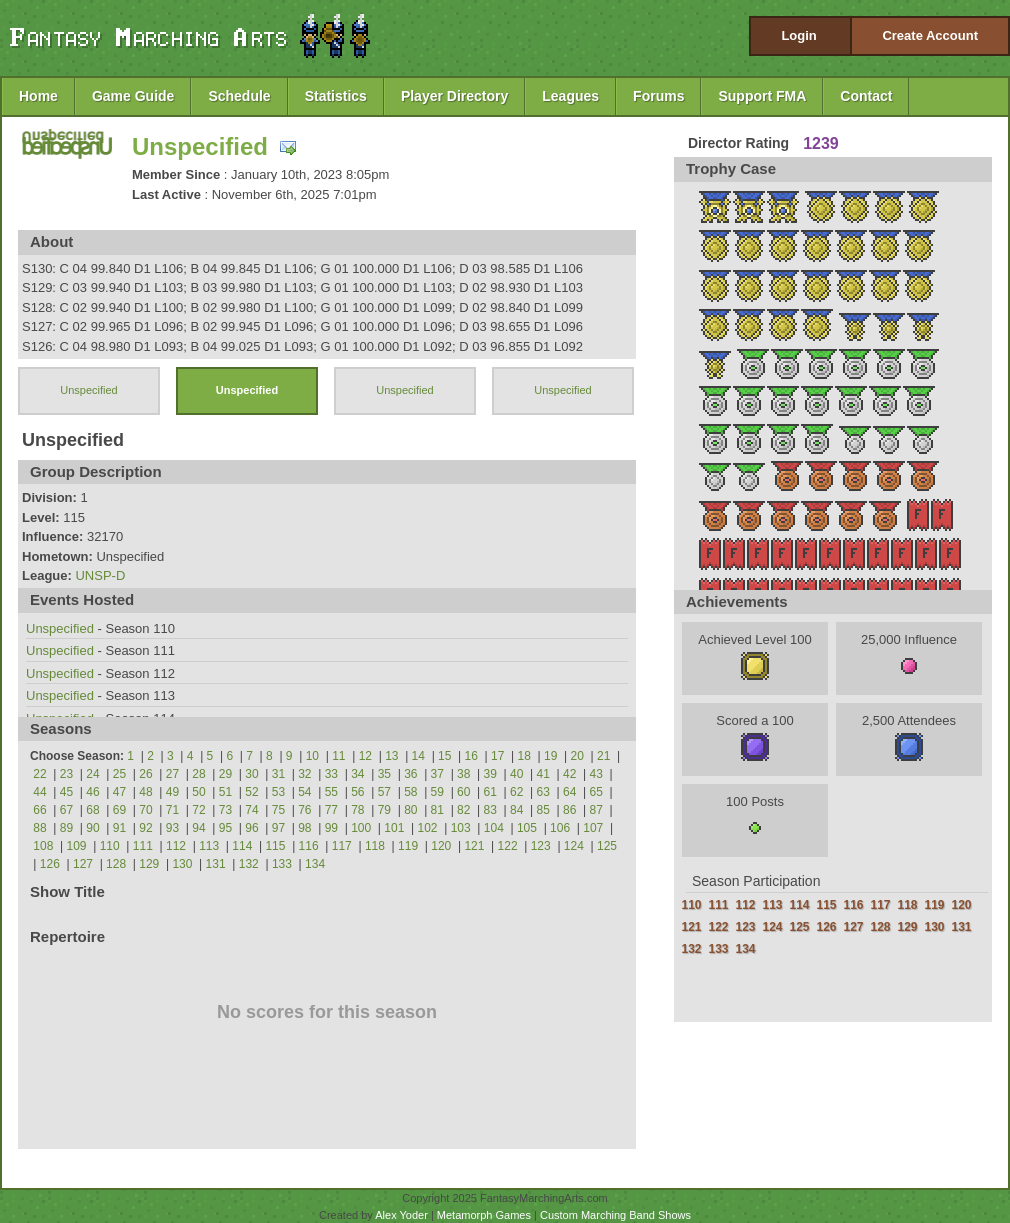 The image size is (1010, 1223). I want to click on 102, so click(427, 828).